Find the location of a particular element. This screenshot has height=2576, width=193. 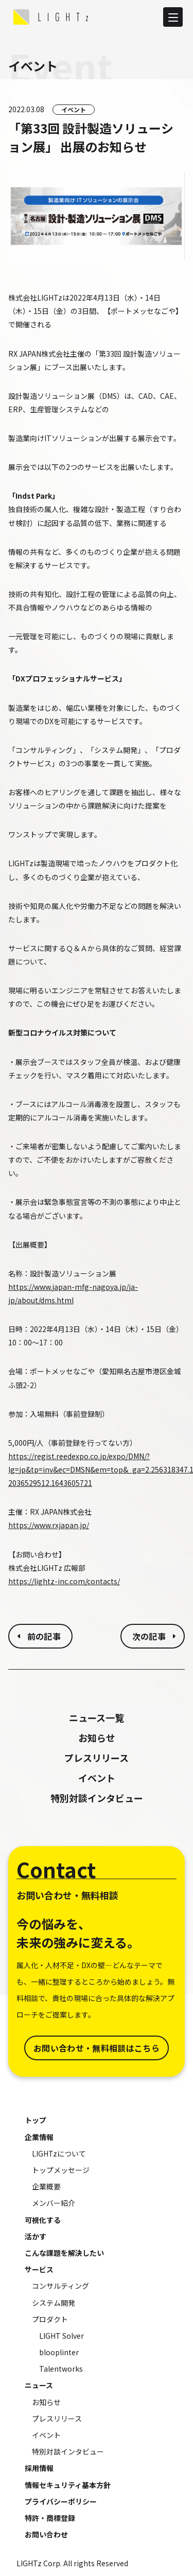

可視化する is located at coordinates (43, 2220).